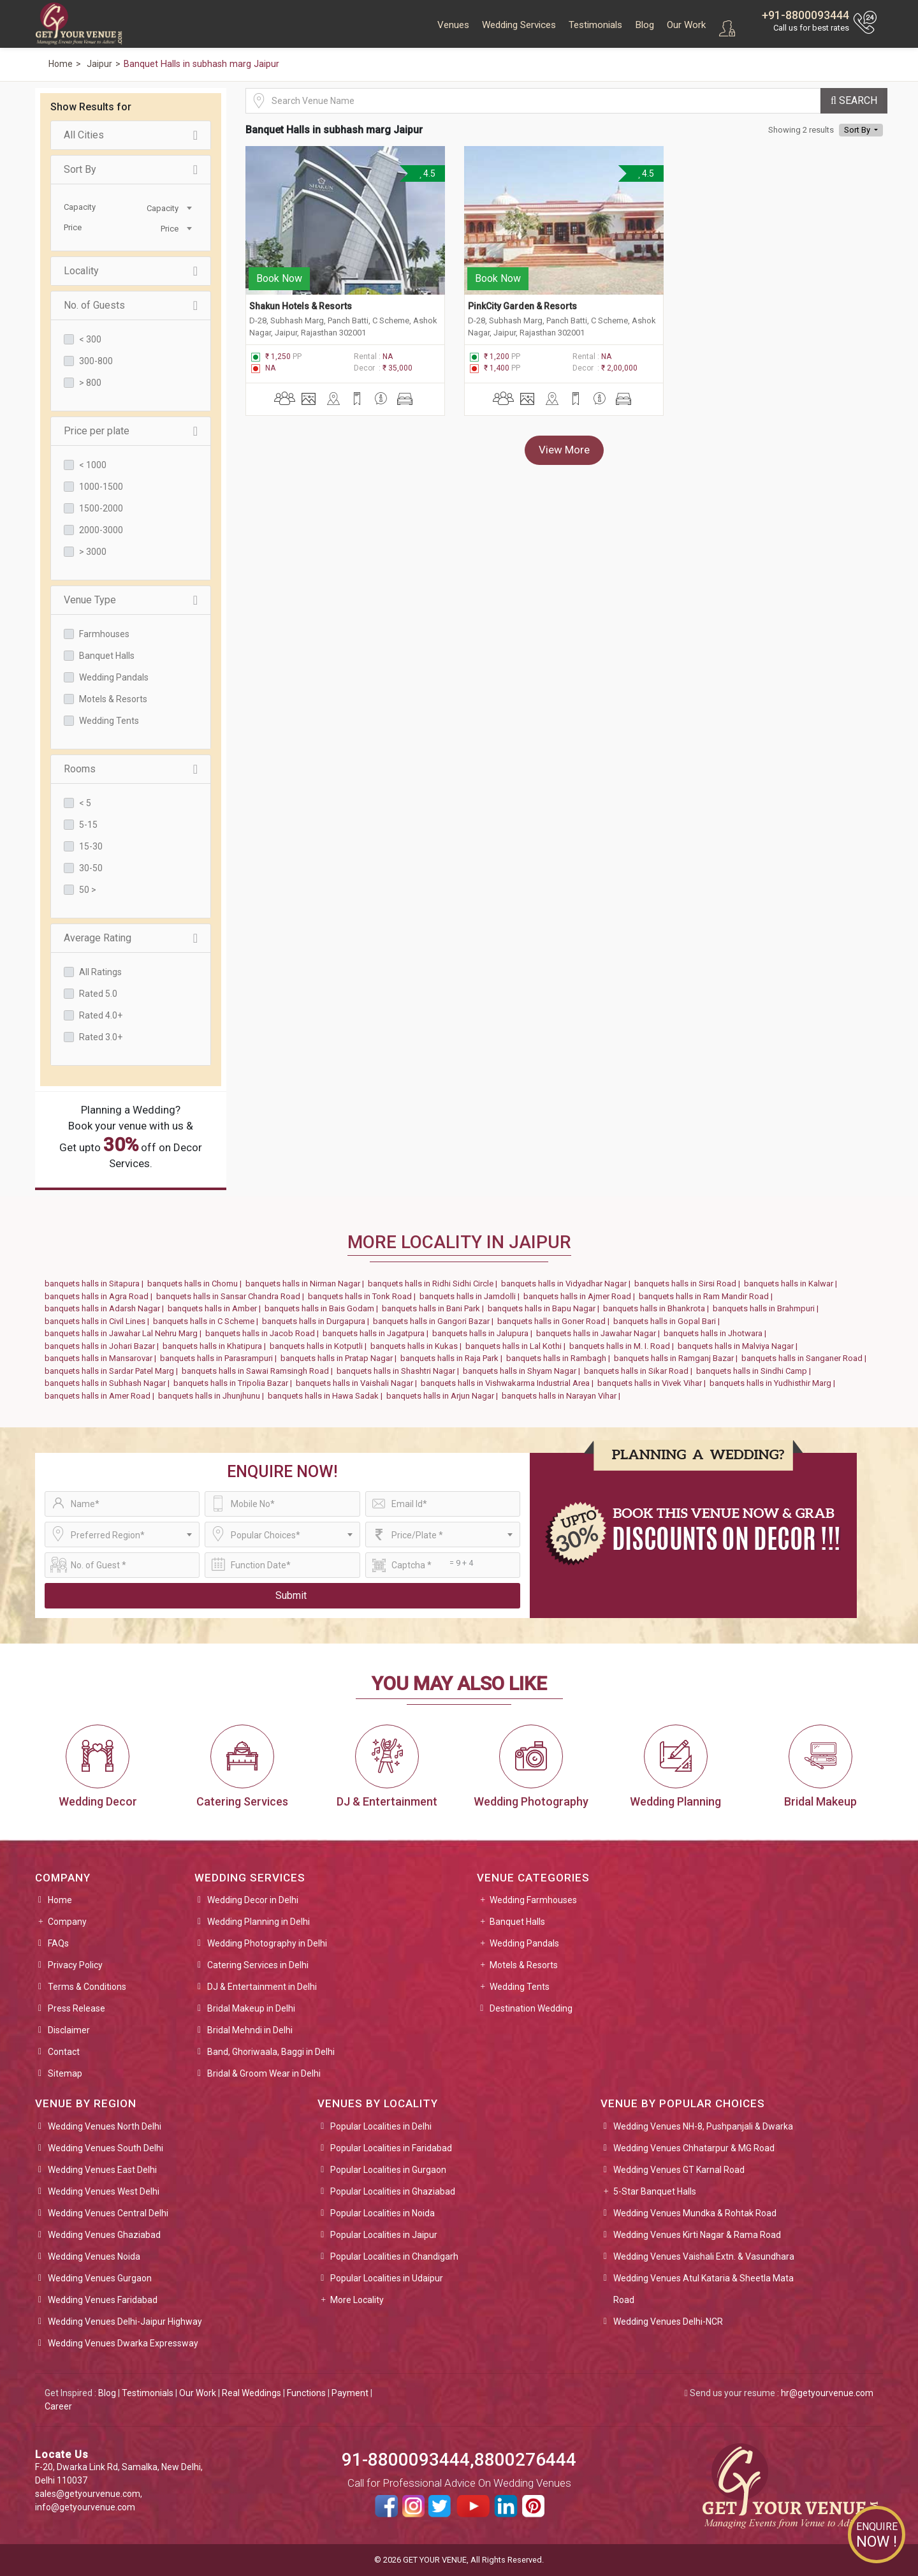 This screenshot has width=918, height=2576. Describe the element at coordinates (234, 1383) in the screenshot. I see `banquets halls in Tripolia Bazar |` at that location.